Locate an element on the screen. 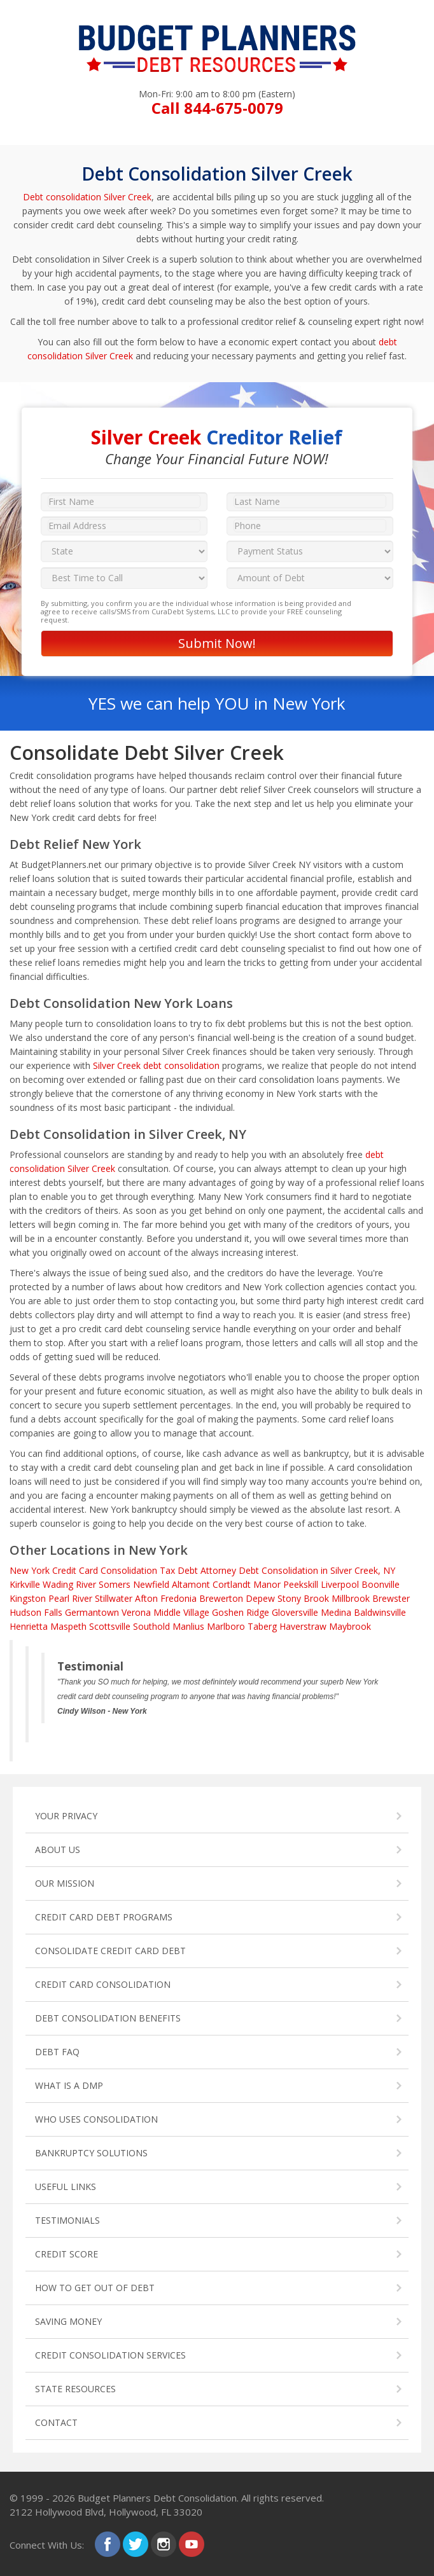 Image resolution: width=434 pixels, height=2576 pixels. Kingston is located at coordinates (28, 1598).